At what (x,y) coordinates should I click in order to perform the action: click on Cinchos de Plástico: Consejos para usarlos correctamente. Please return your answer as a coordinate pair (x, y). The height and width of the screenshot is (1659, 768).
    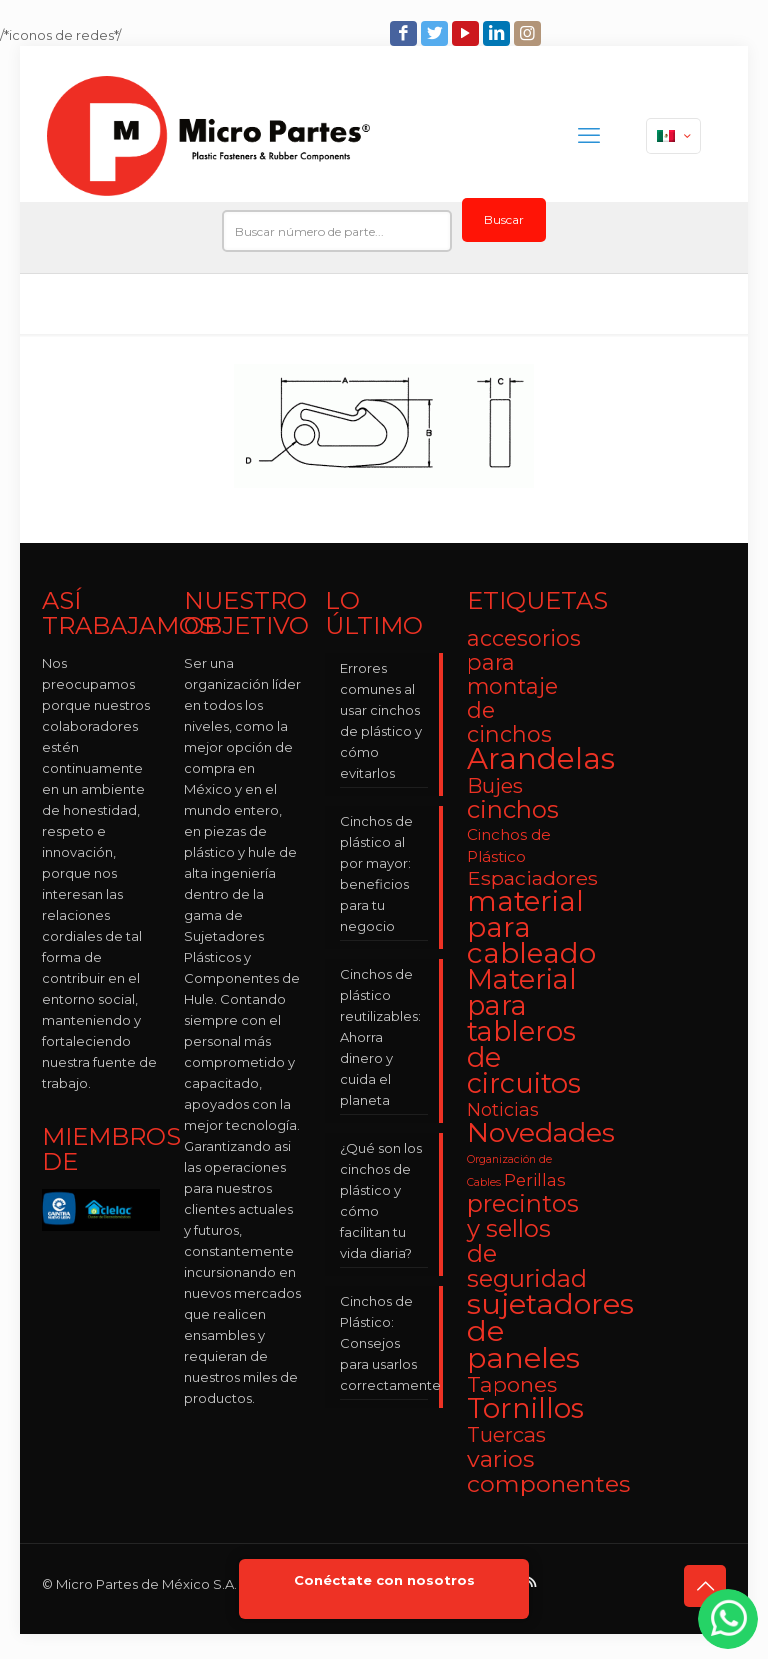
    Looking at the image, I should click on (384, 1343).